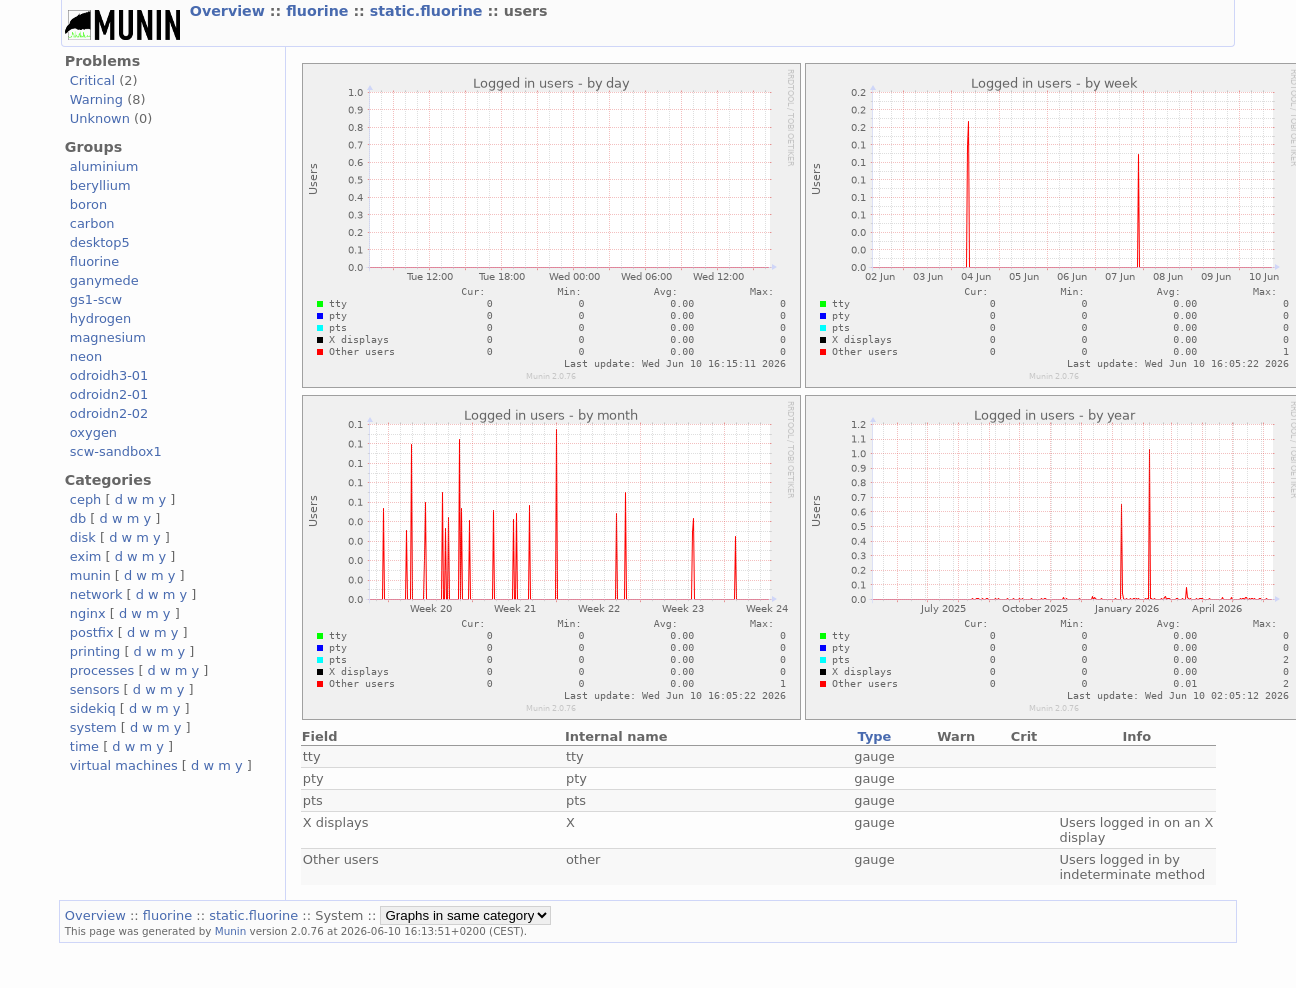  Describe the element at coordinates (429, 11) in the screenshot. I see `static.fluorine` at that location.